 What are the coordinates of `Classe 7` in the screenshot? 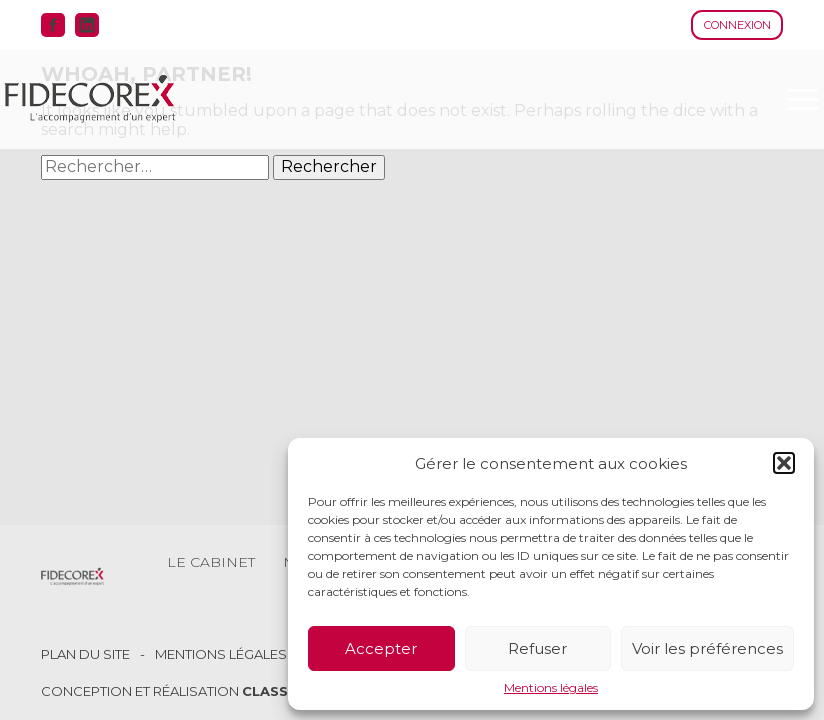 It's located at (276, 691).